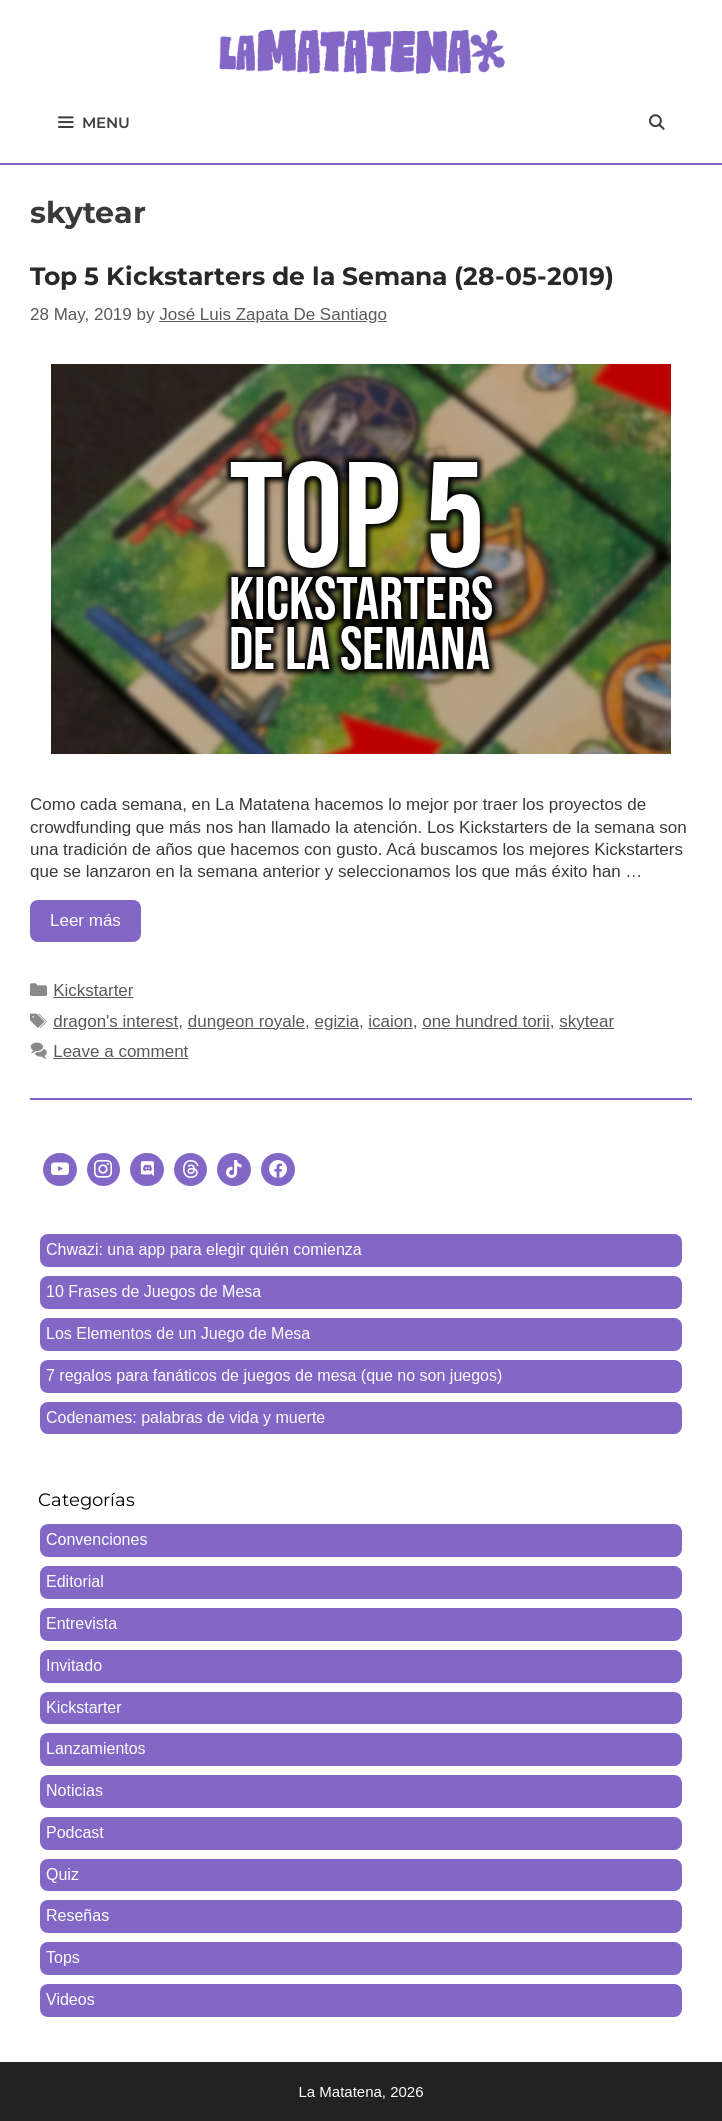  I want to click on dragon's interest, so click(115, 1021).